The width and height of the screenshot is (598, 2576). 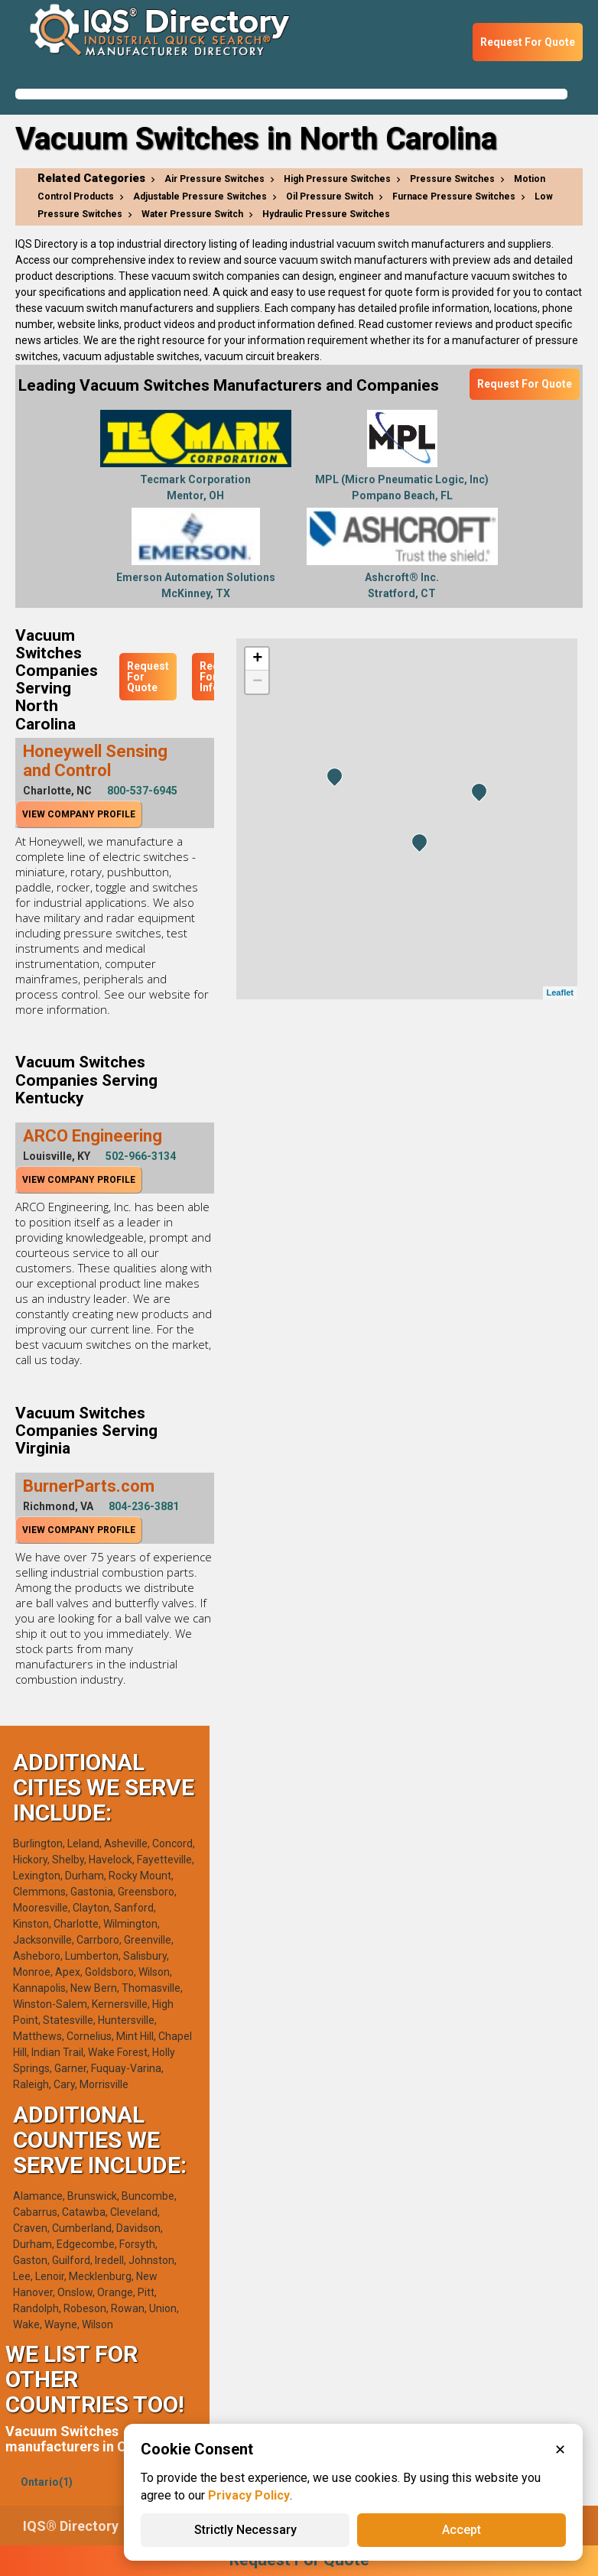 I want to click on Accept, so click(x=461, y=2529).